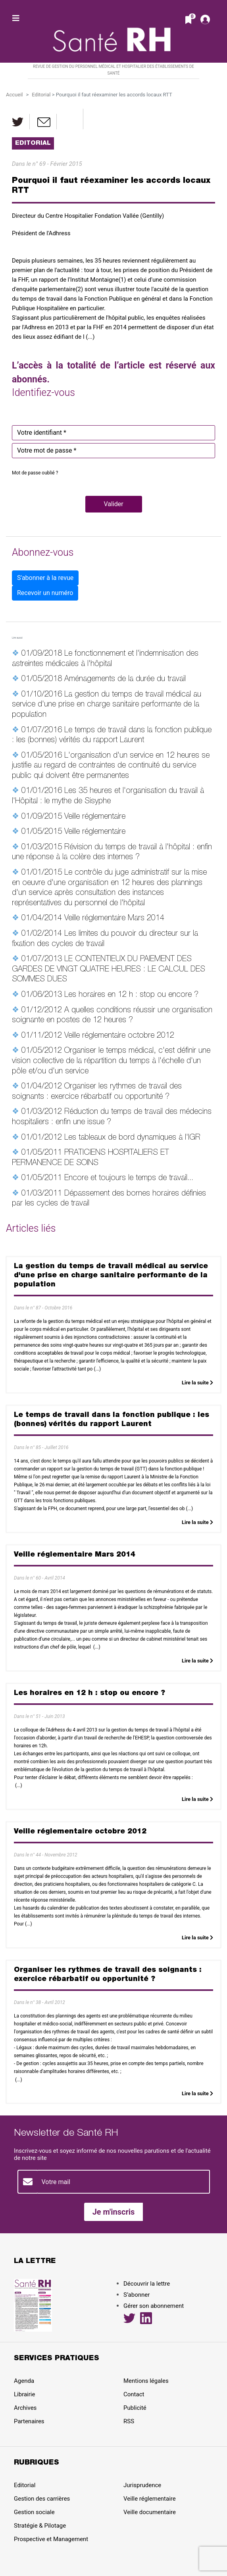  What do you see at coordinates (114, 919) in the screenshot?
I see `Veille réglementaire Mars 2014` at bounding box center [114, 919].